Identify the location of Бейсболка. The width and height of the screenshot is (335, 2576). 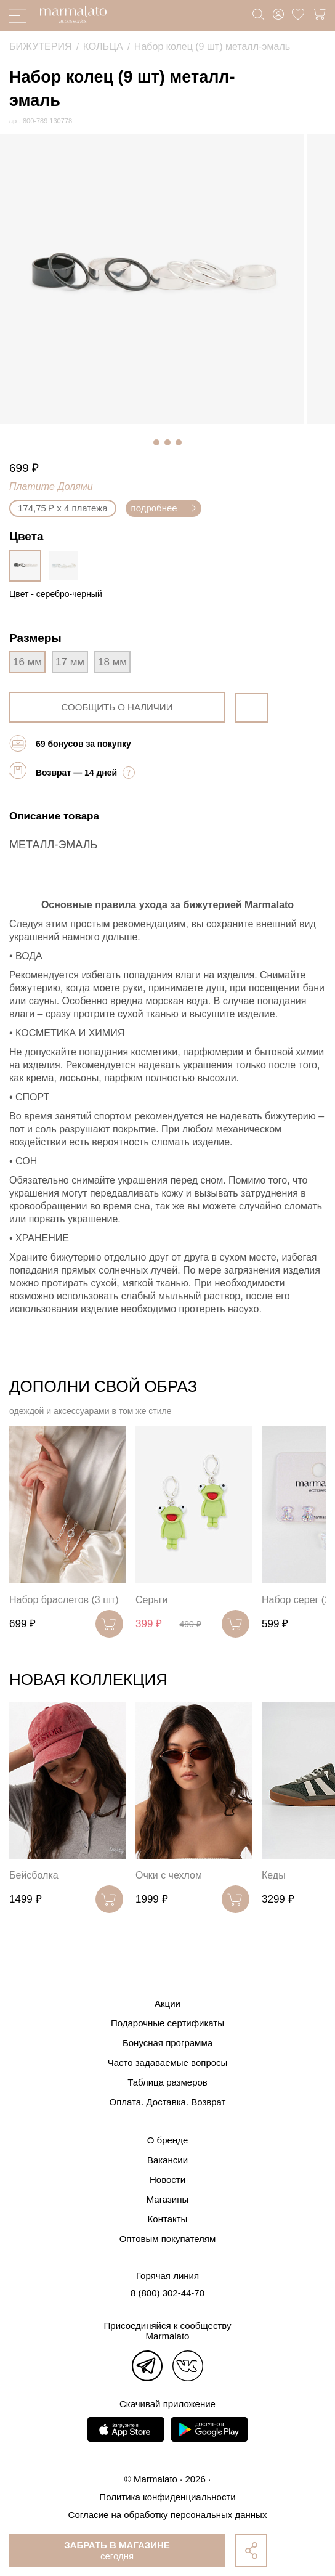
(34, 1875).